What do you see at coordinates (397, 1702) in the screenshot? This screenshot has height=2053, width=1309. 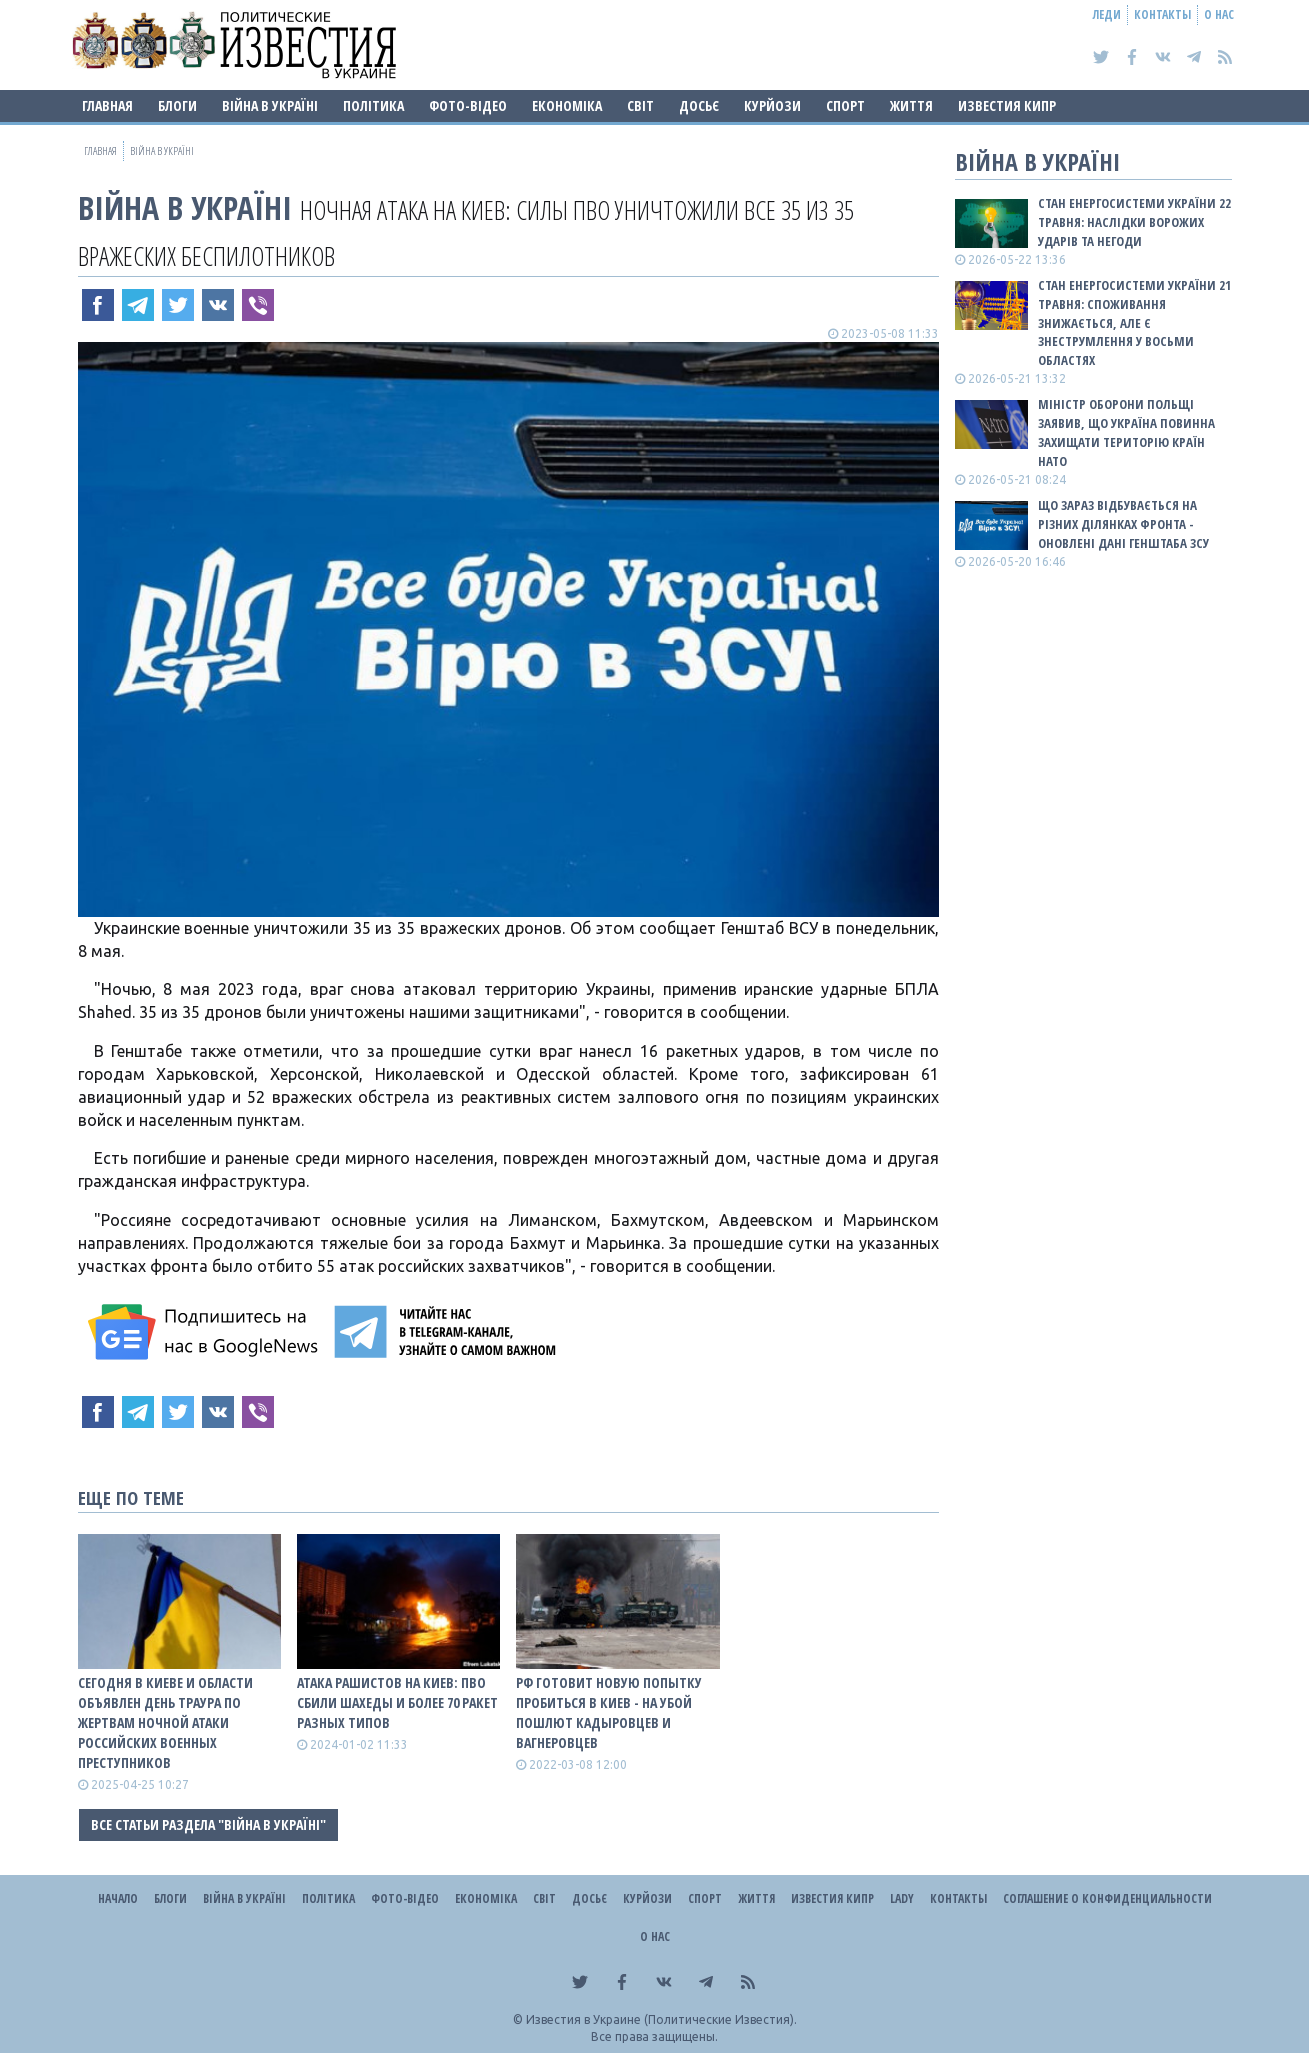 I see `Атака рашистов на Киев: ПВО сбили шахеды и более 70 ракет разных типов` at bounding box center [397, 1702].